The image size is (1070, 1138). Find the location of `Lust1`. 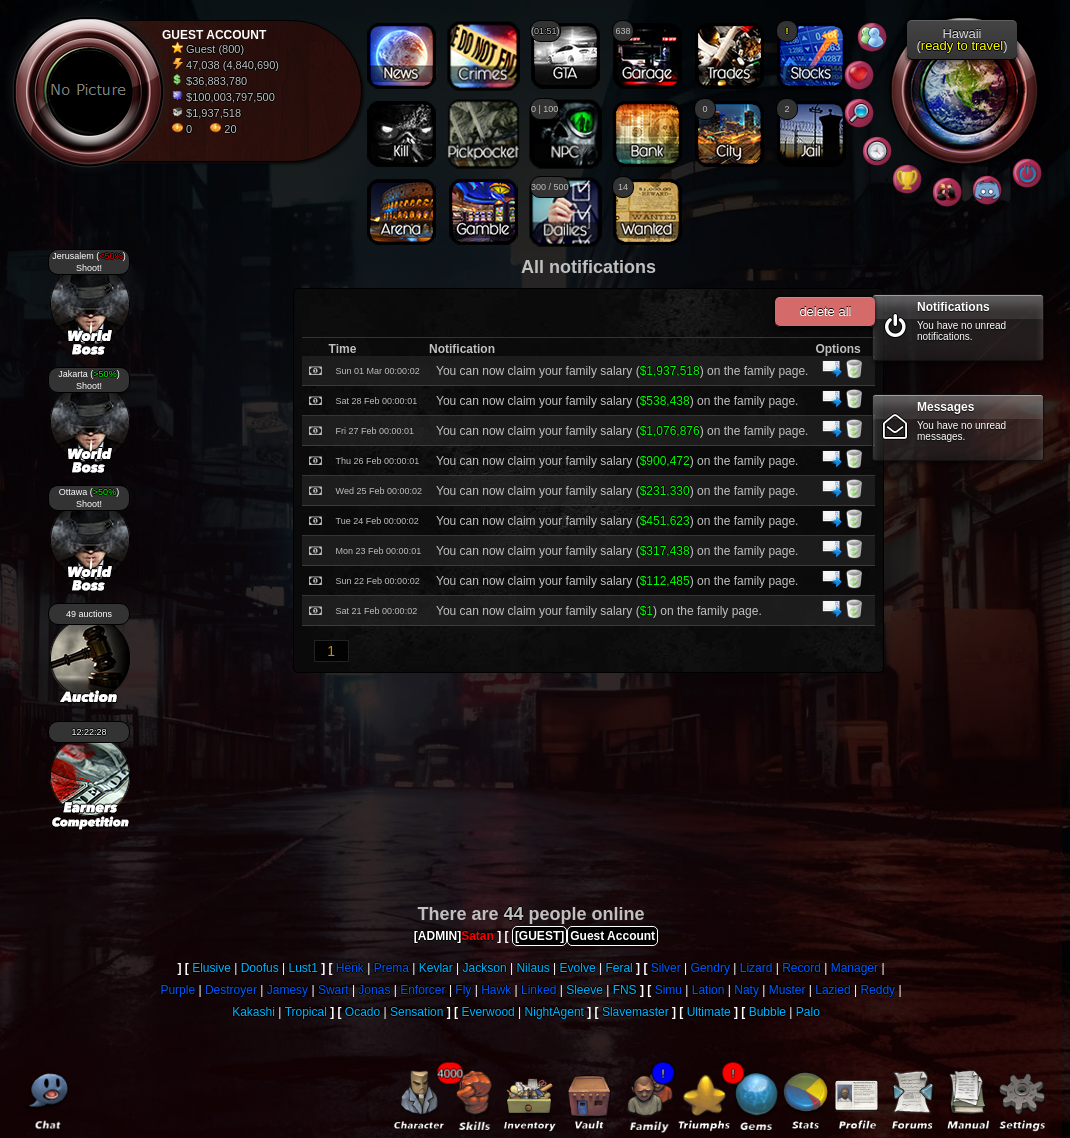

Lust1 is located at coordinates (302, 968).